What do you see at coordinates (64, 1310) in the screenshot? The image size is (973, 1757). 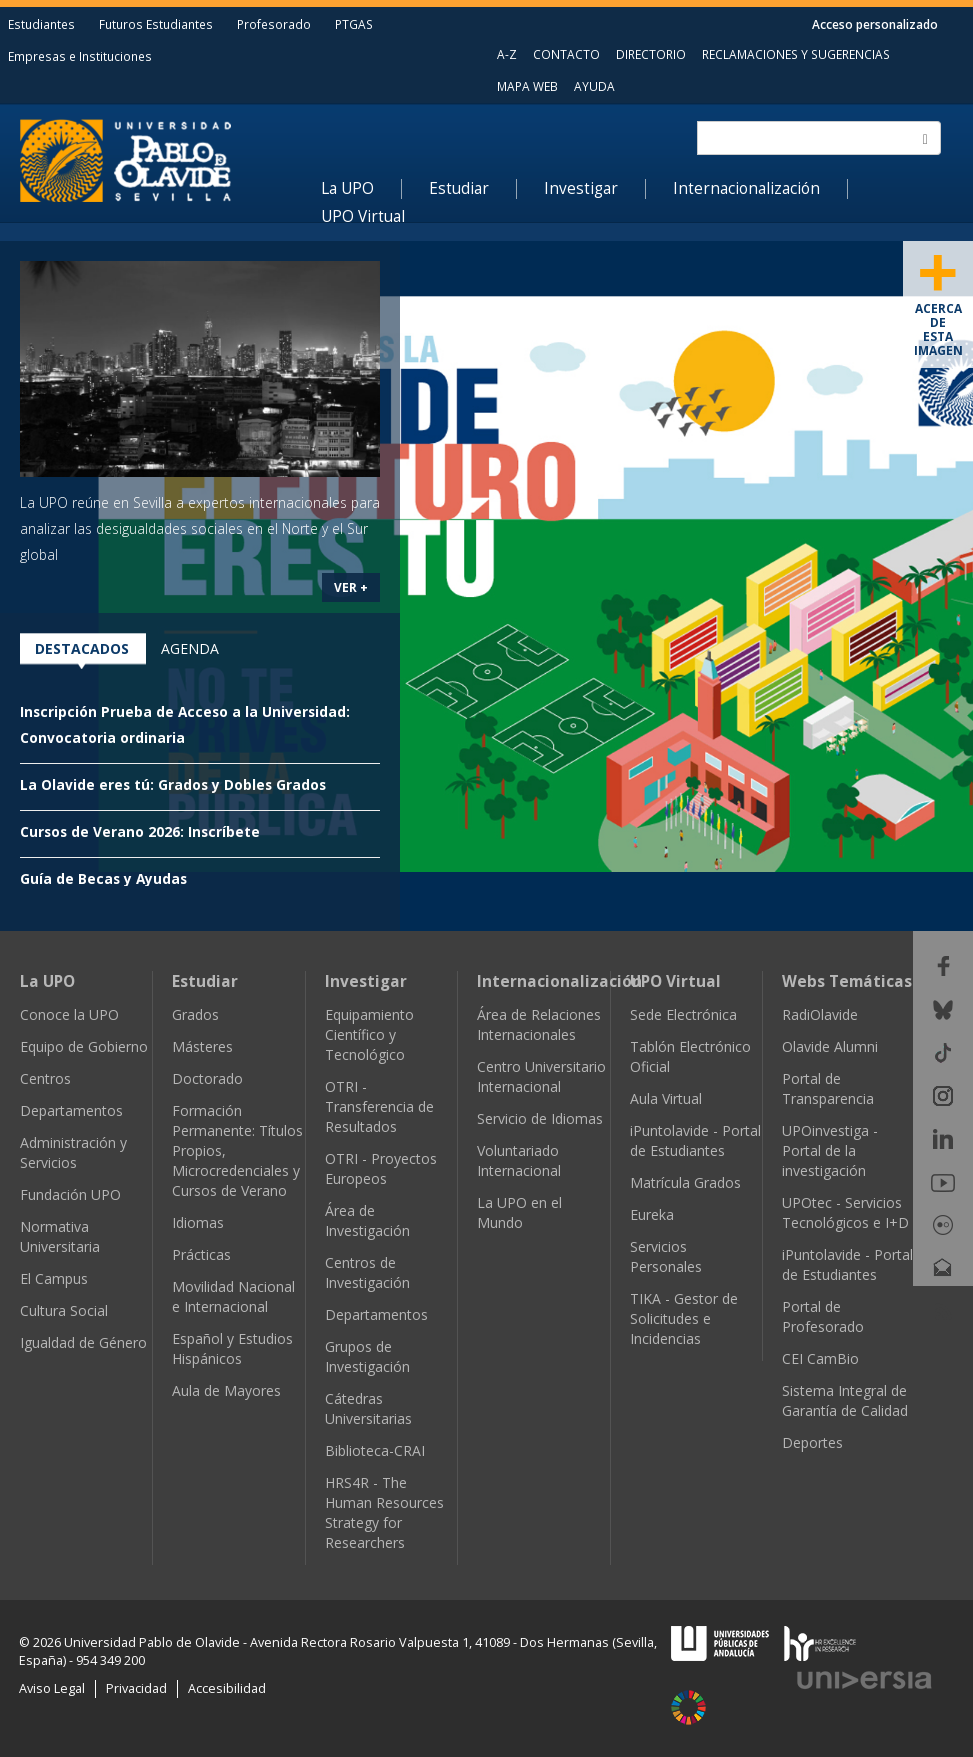 I see `Cultura Social` at bounding box center [64, 1310].